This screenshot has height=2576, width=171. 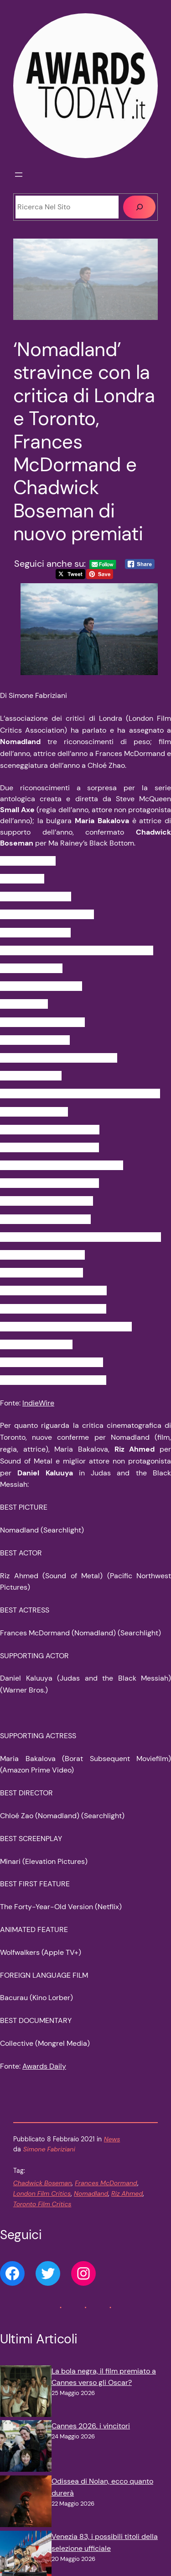 What do you see at coordinates (44, 2066) in the screenshot?
I see `Awards Daily` at bounding box center [44, 2066].